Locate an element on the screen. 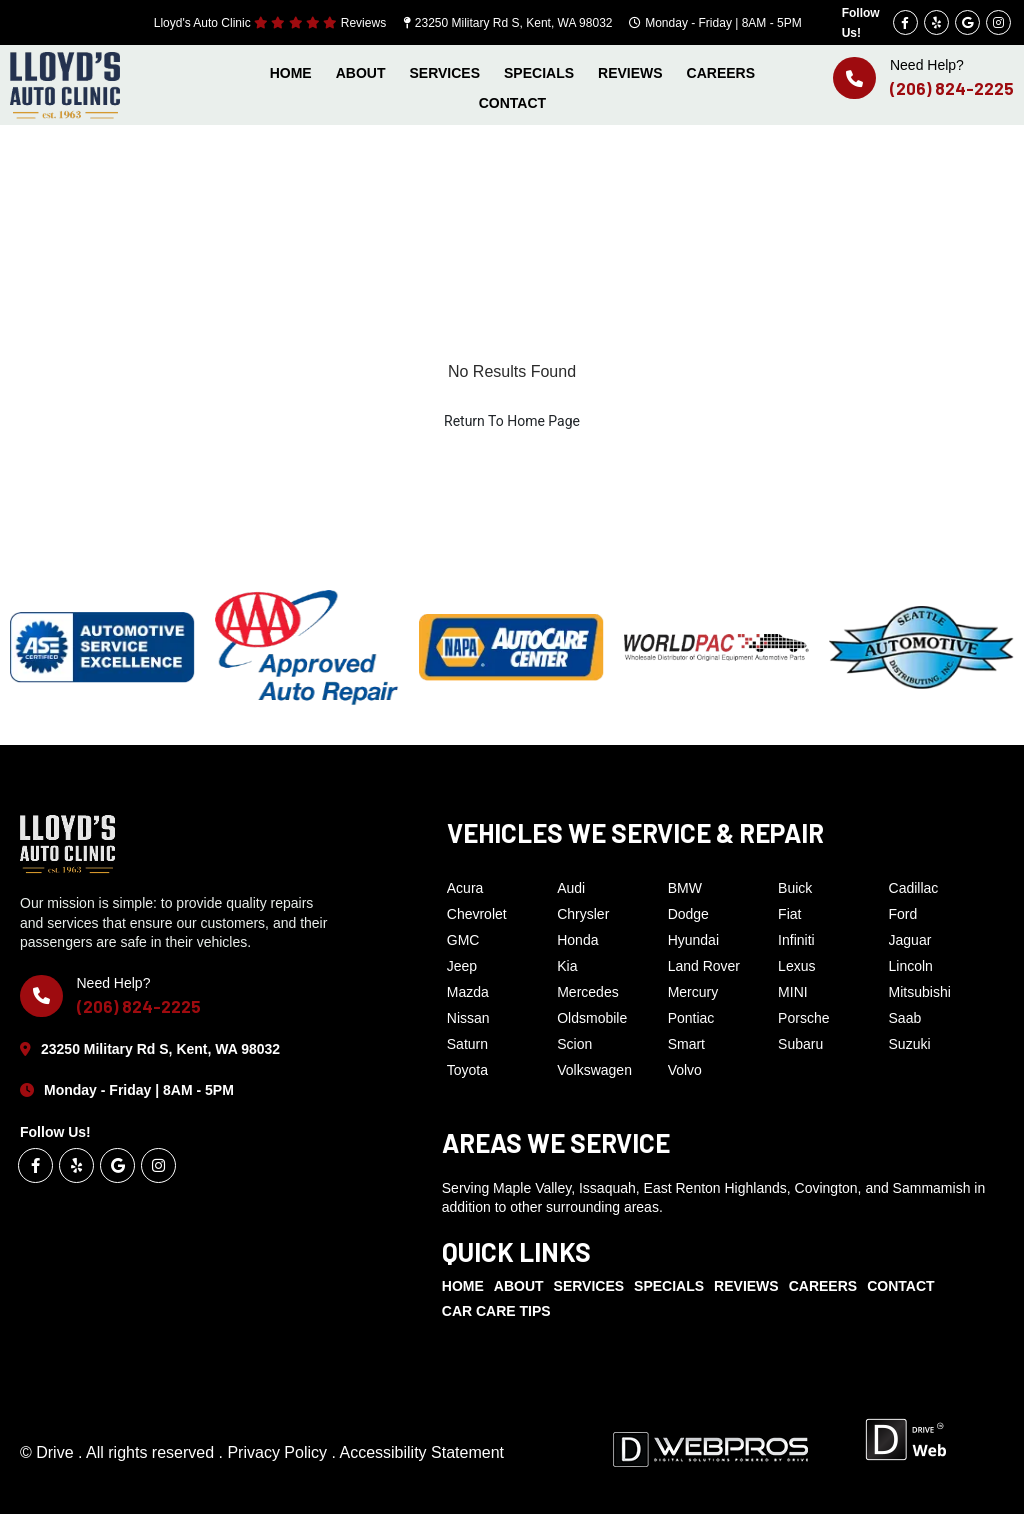 The width and height of the screenshot is (1024, 1514). Mazda is located at coordinates (468, 992).